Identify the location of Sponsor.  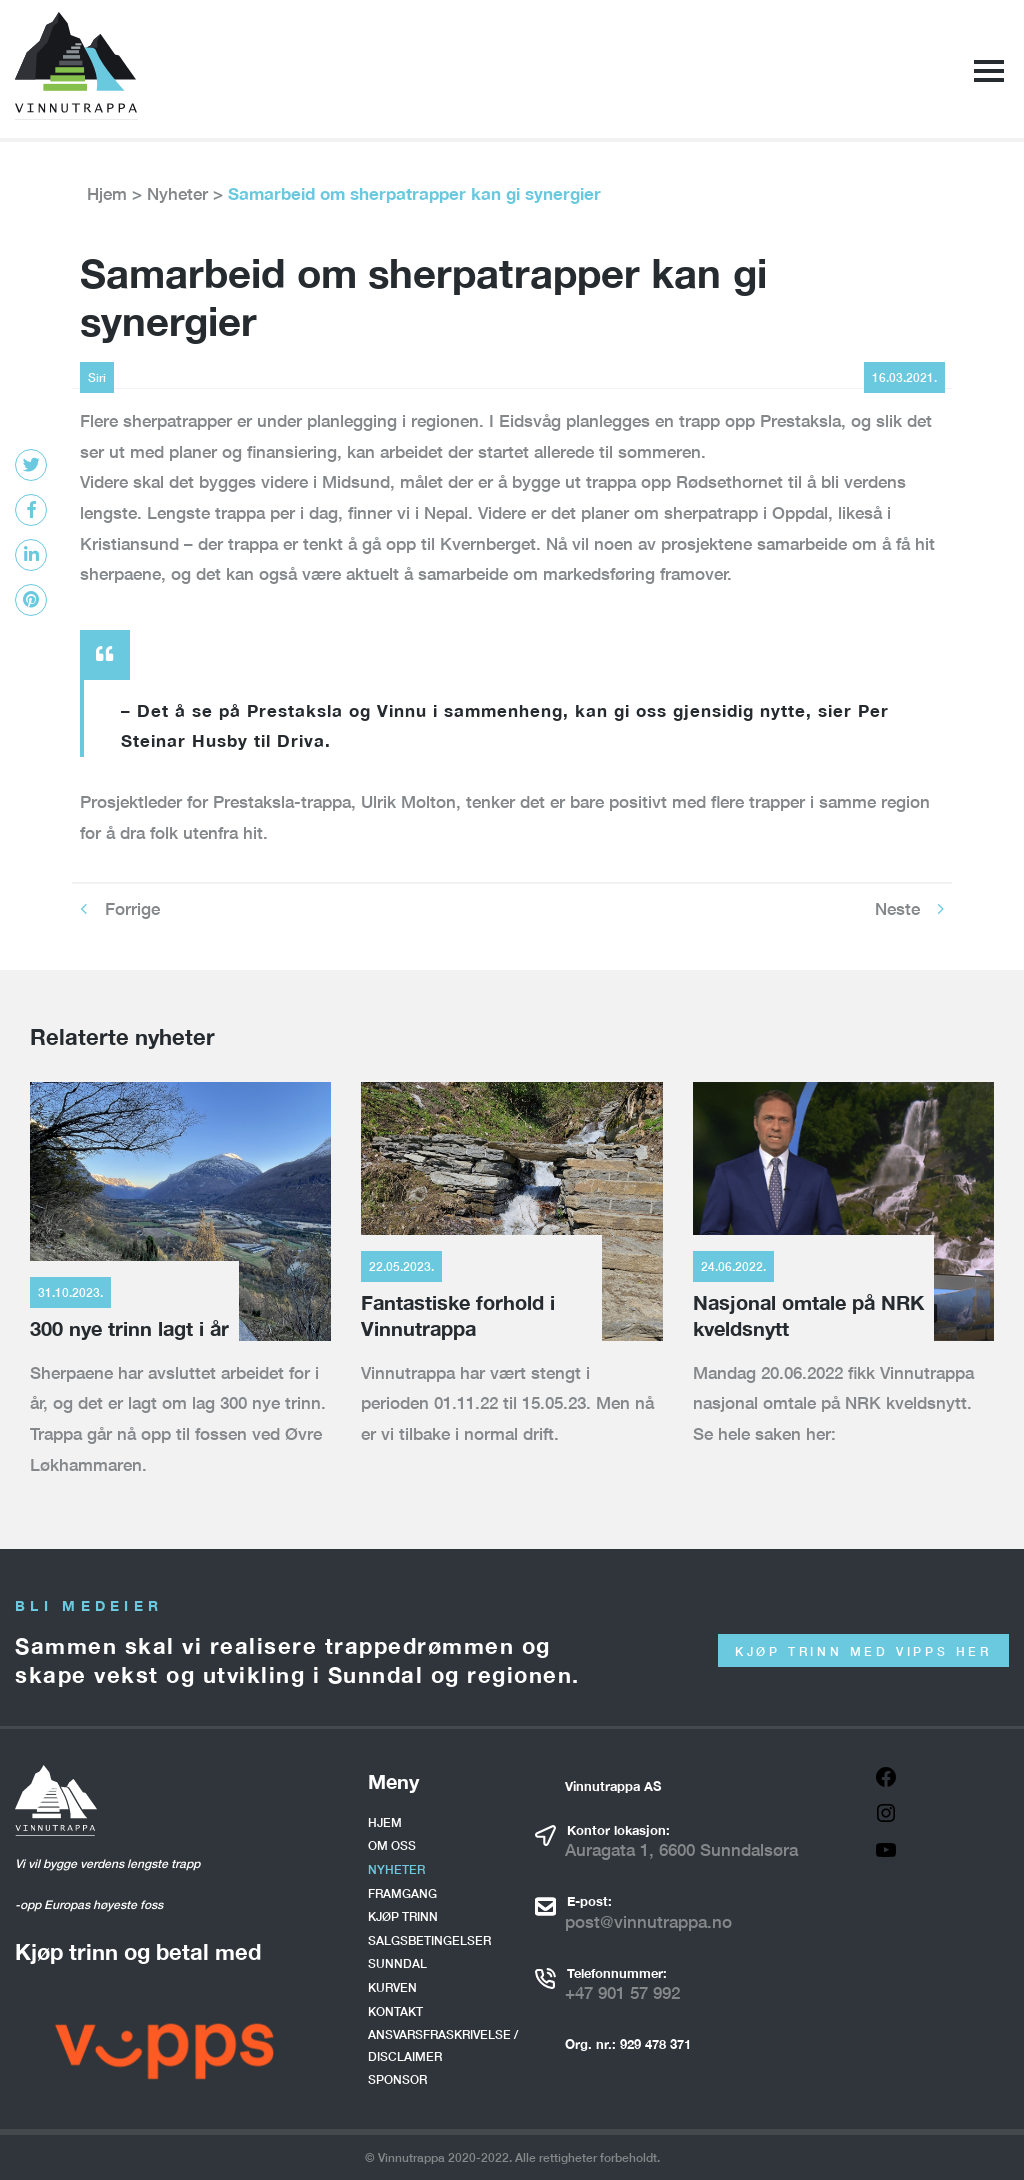
(397, 2079).